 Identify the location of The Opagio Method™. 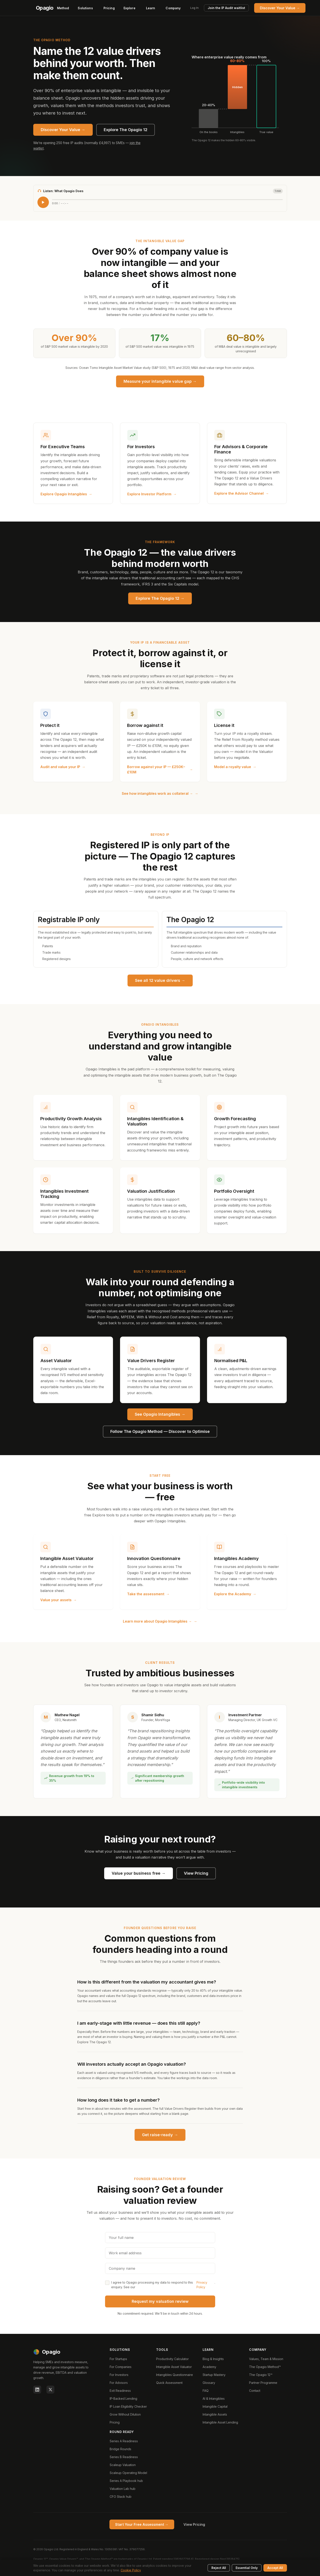
(265, 2367).